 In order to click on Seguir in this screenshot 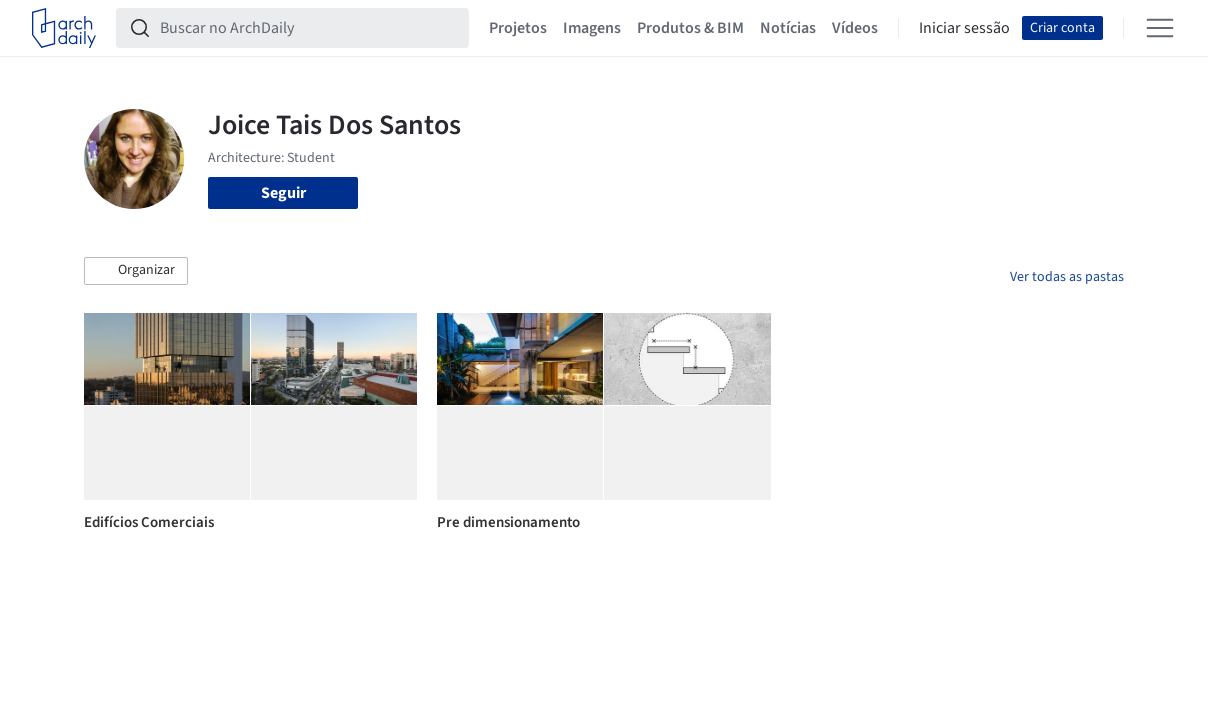, I will do `click(283, 193)`.